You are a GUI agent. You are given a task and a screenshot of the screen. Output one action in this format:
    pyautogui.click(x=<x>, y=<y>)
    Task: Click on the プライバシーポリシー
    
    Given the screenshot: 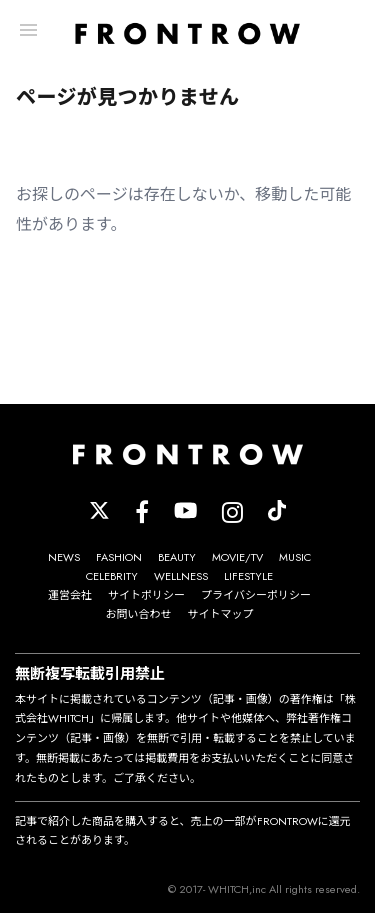 What is the action you would take?
    pyautogui.click(x=256, y=595)
    